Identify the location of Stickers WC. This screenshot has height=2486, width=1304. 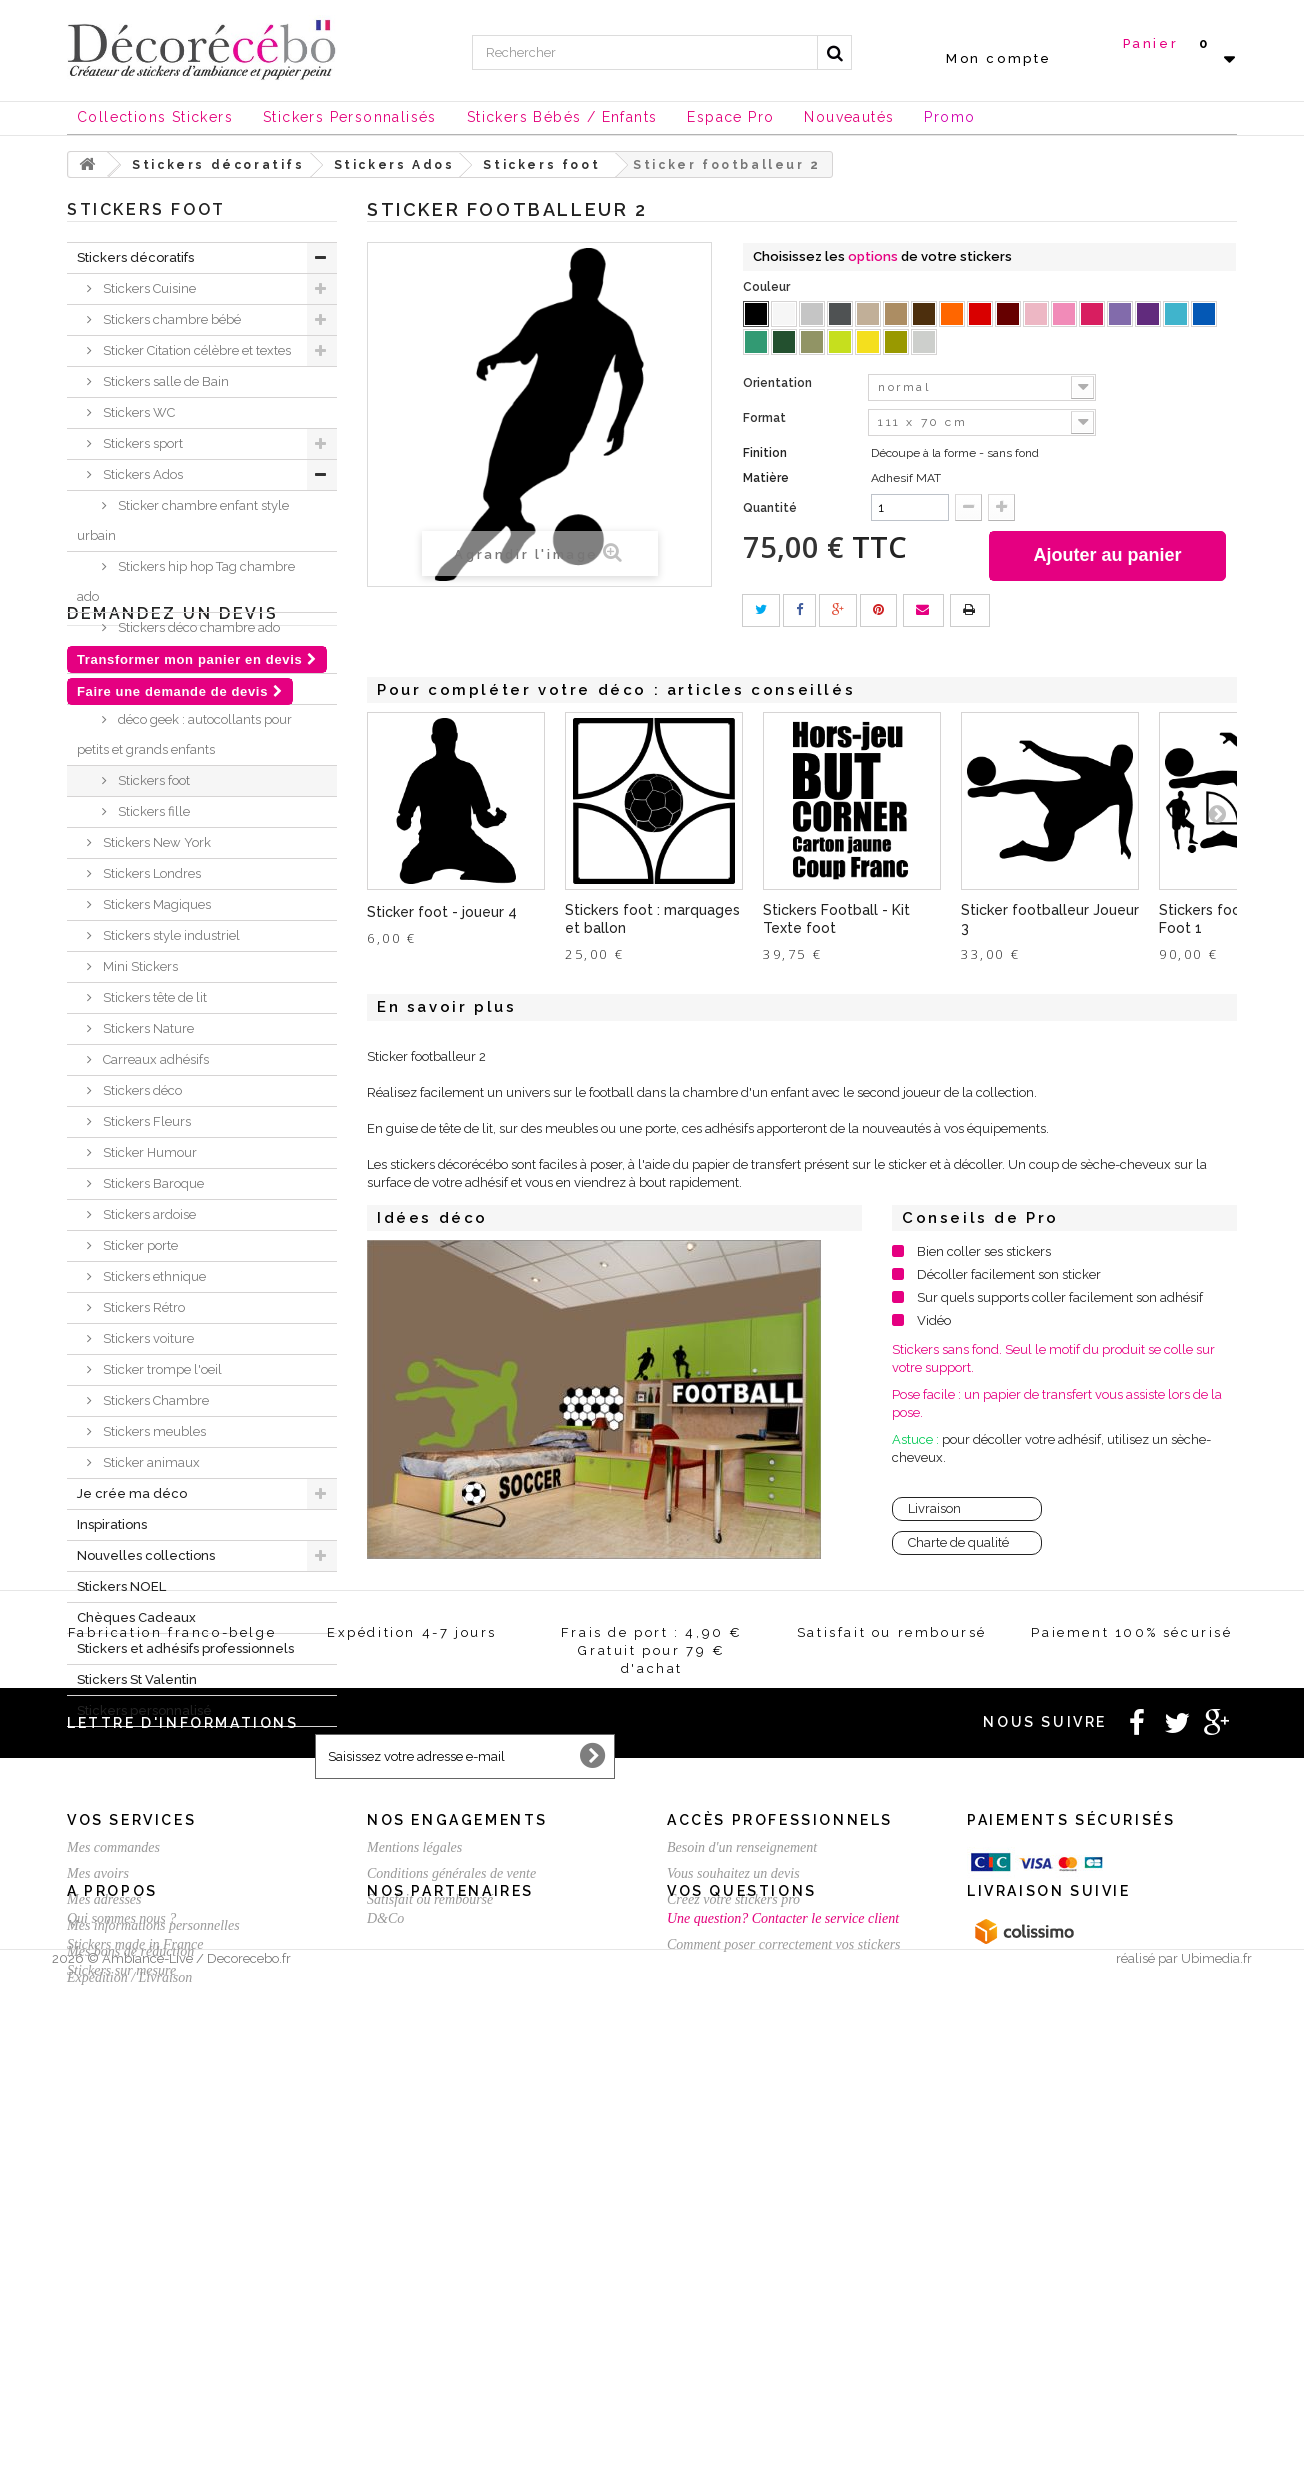
(137, 412).